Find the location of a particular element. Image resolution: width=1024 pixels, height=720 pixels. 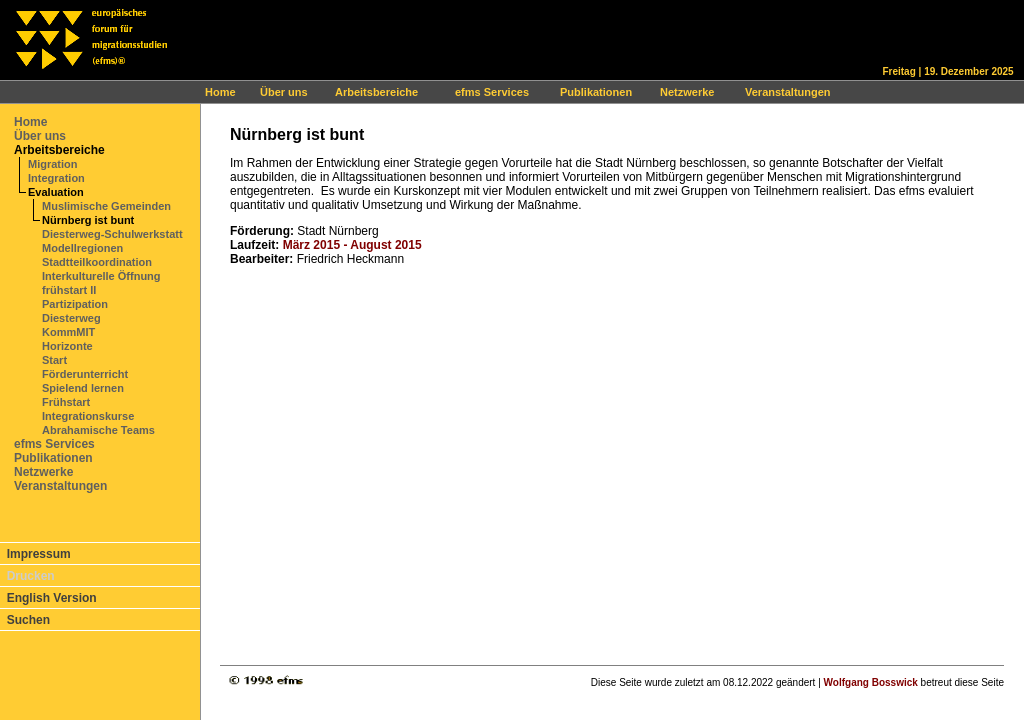

English Version is located at coordinates (52, 598).